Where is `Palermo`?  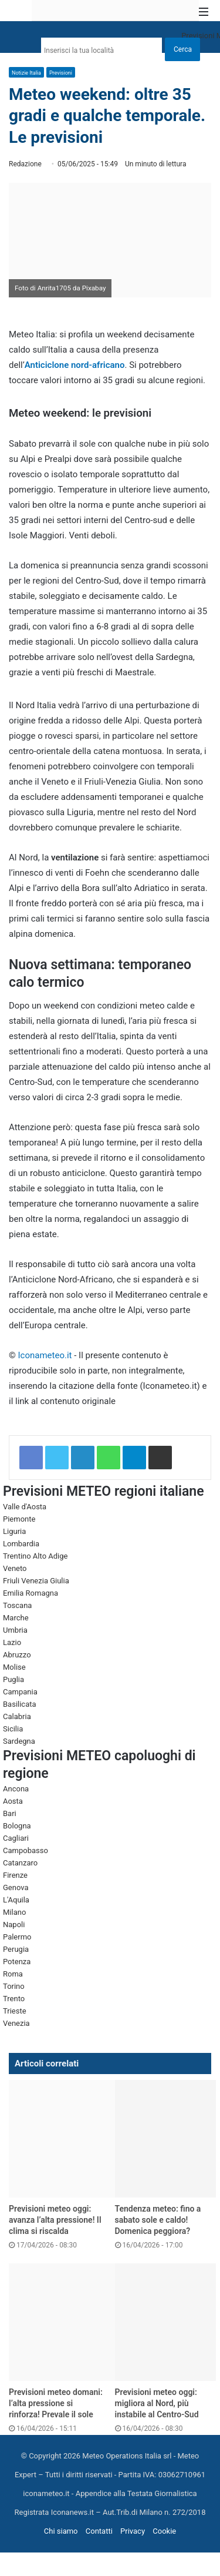
Palermo is located at coordinates (17, 1936).